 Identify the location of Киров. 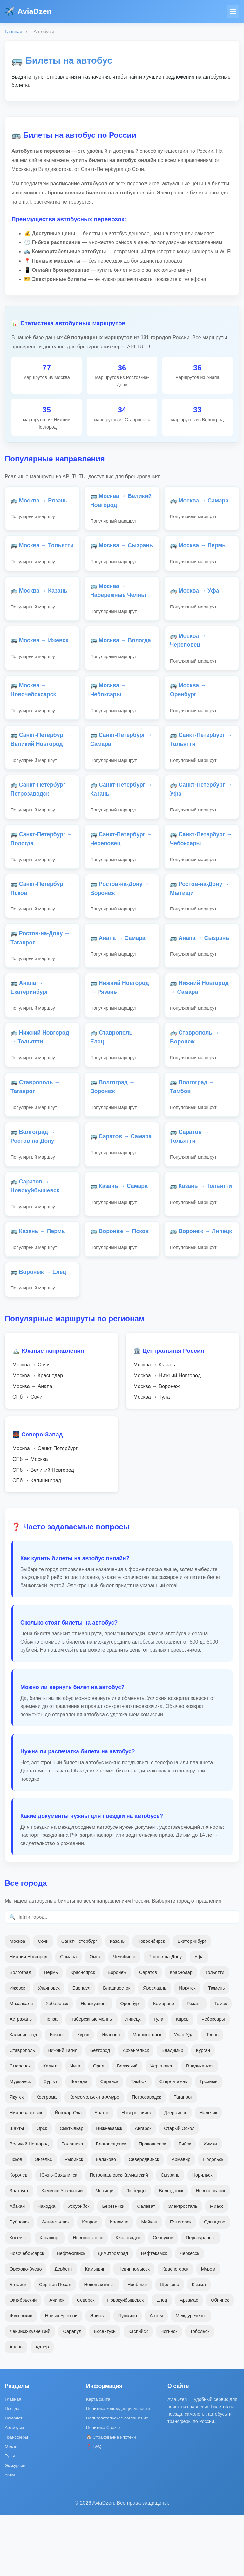
(182, 2080).